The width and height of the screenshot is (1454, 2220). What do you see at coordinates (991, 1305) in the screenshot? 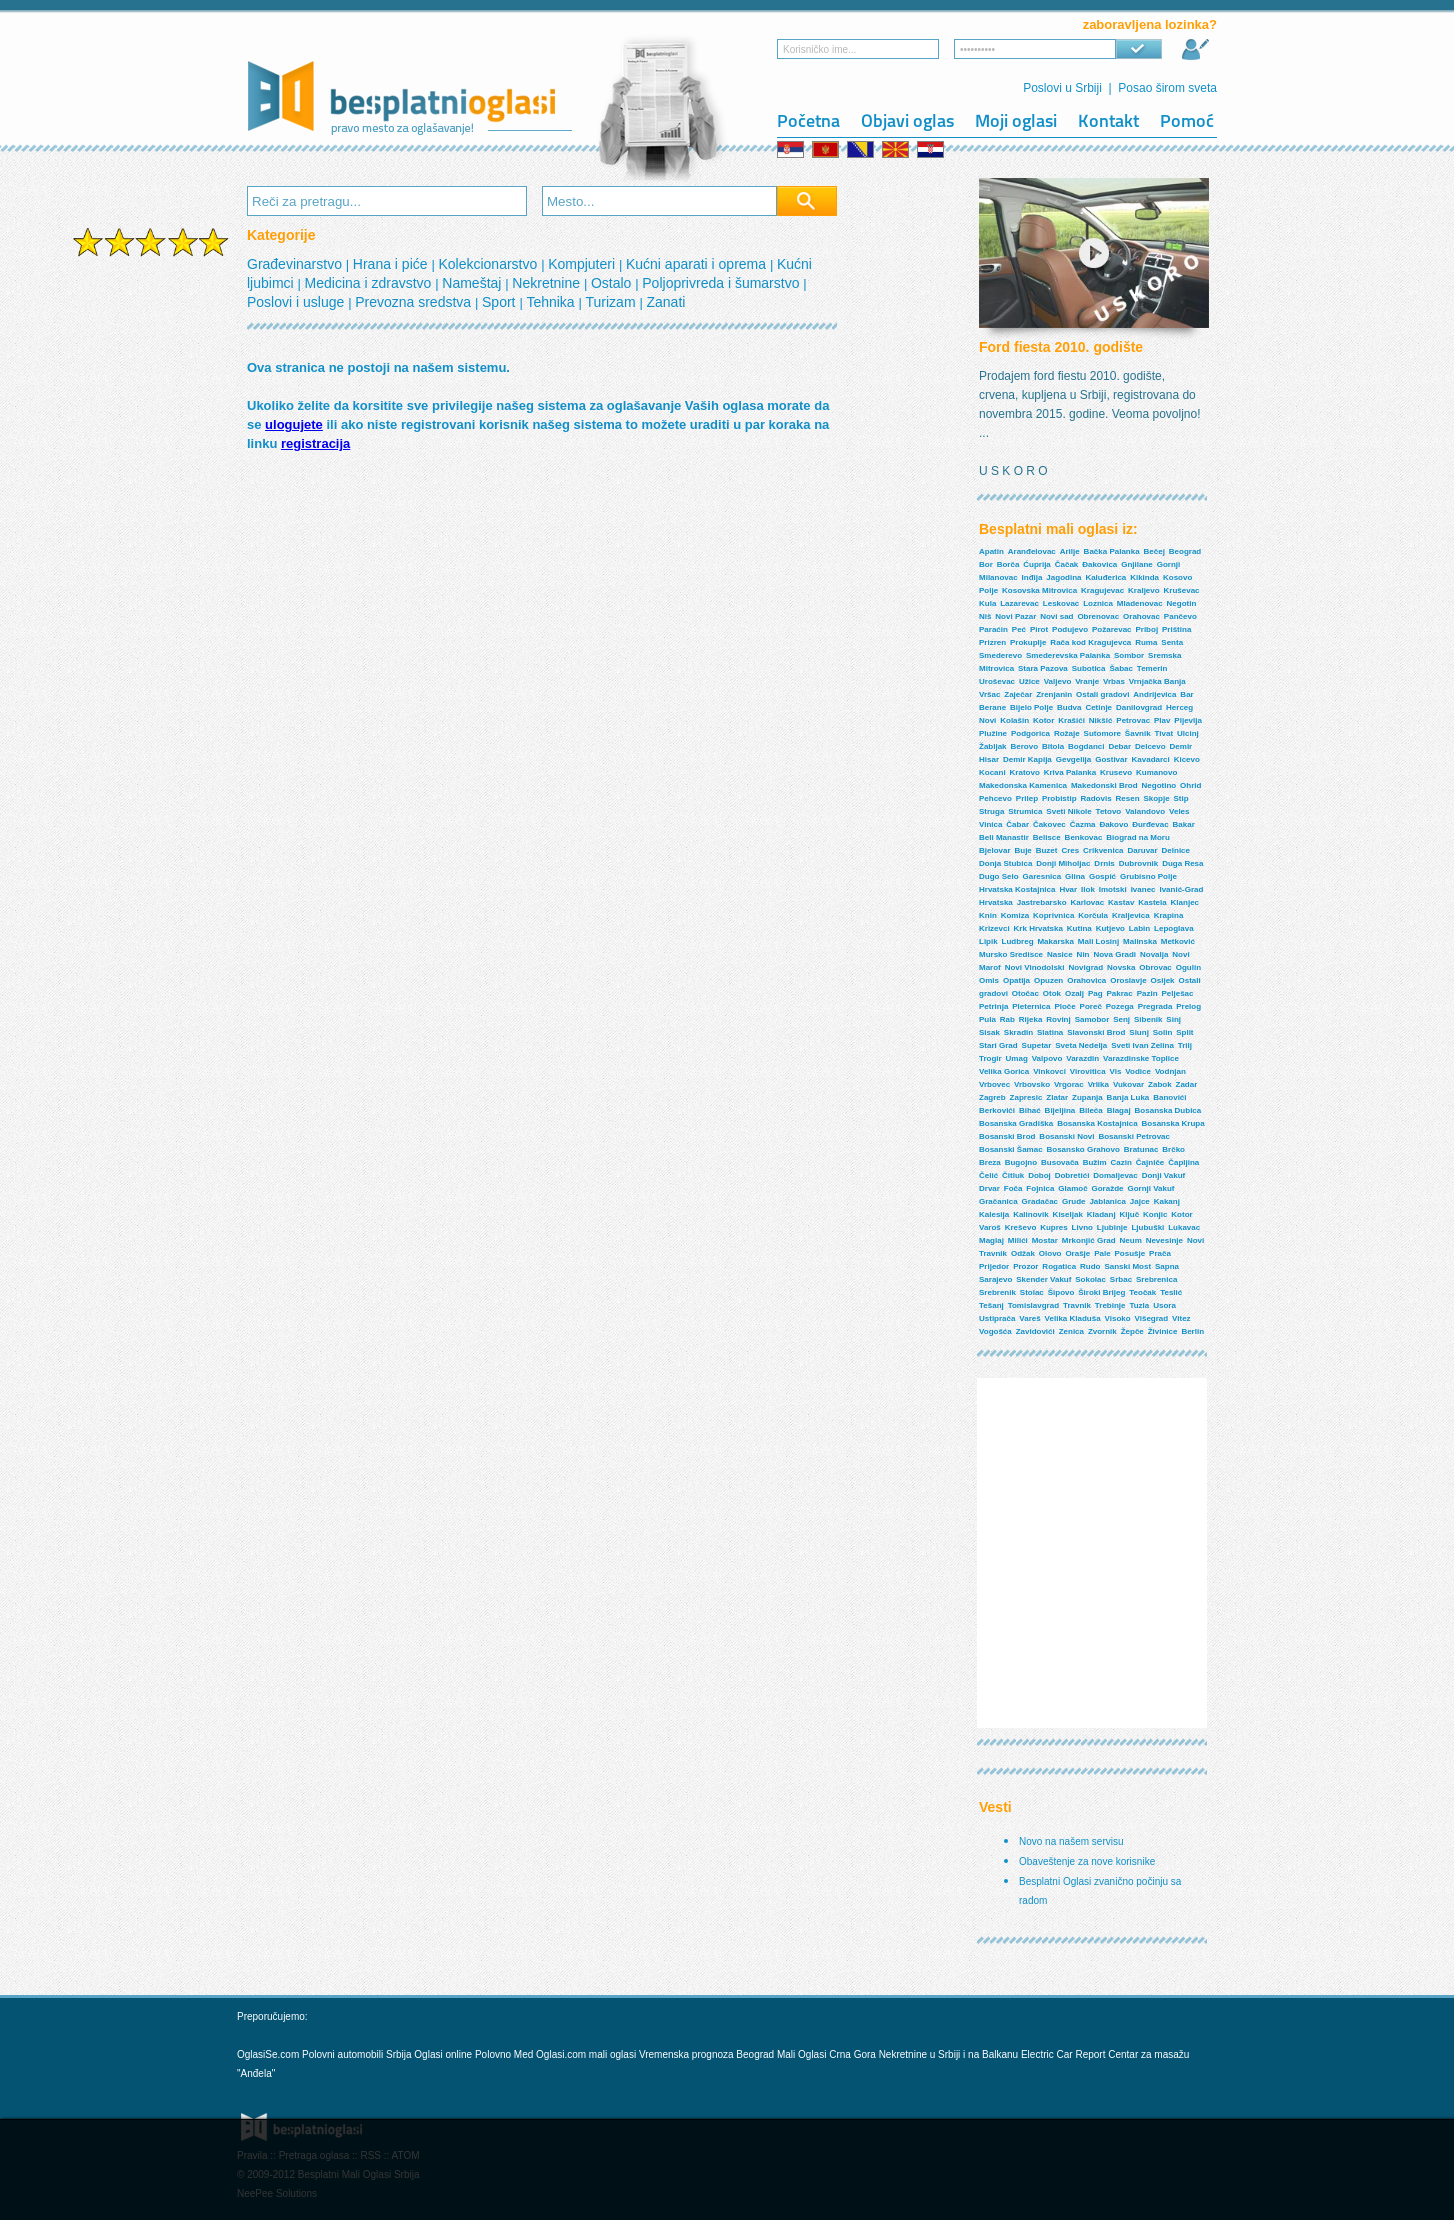
I see `Tešanj` at bounding box center [991, 1305].